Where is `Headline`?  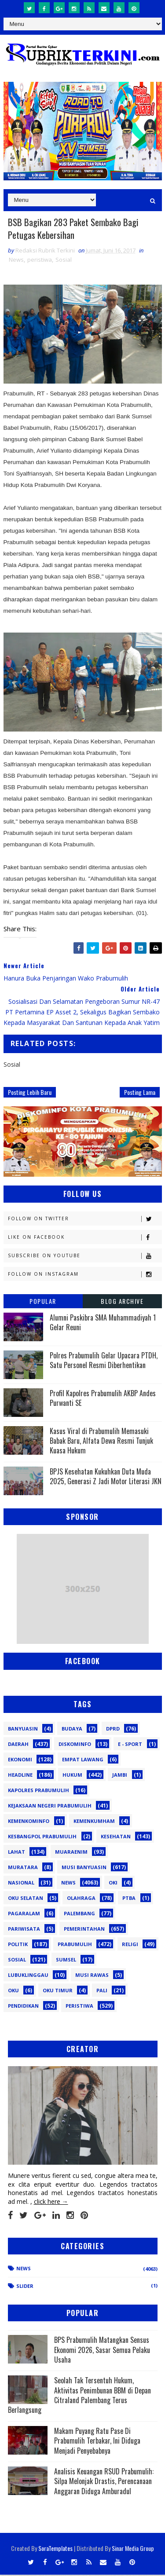 Headline is located at coordinates (20, 1776).